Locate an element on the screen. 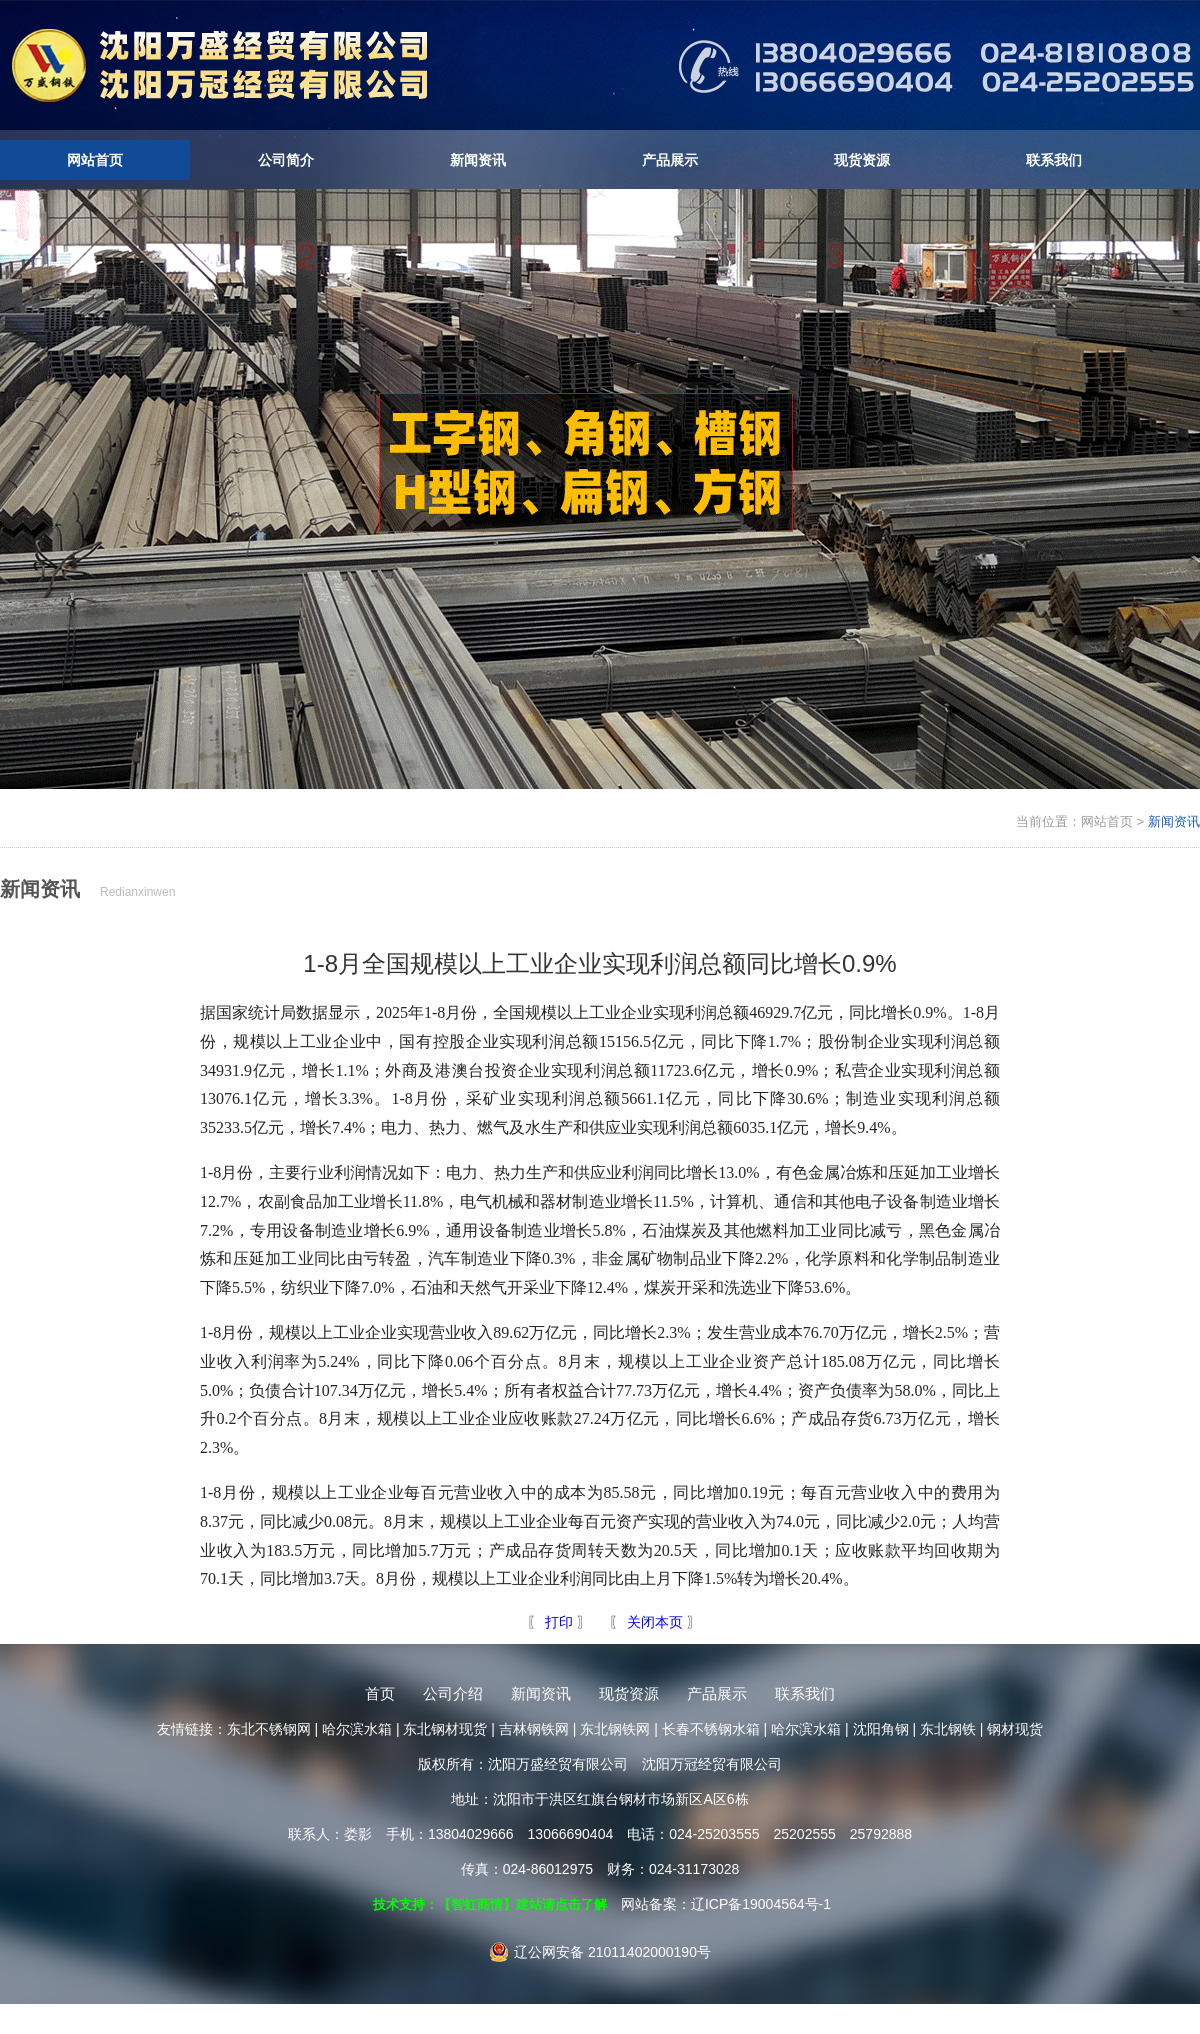 The image size is (1200, 2034). 现货资源 is located at coordinates (862, 160).